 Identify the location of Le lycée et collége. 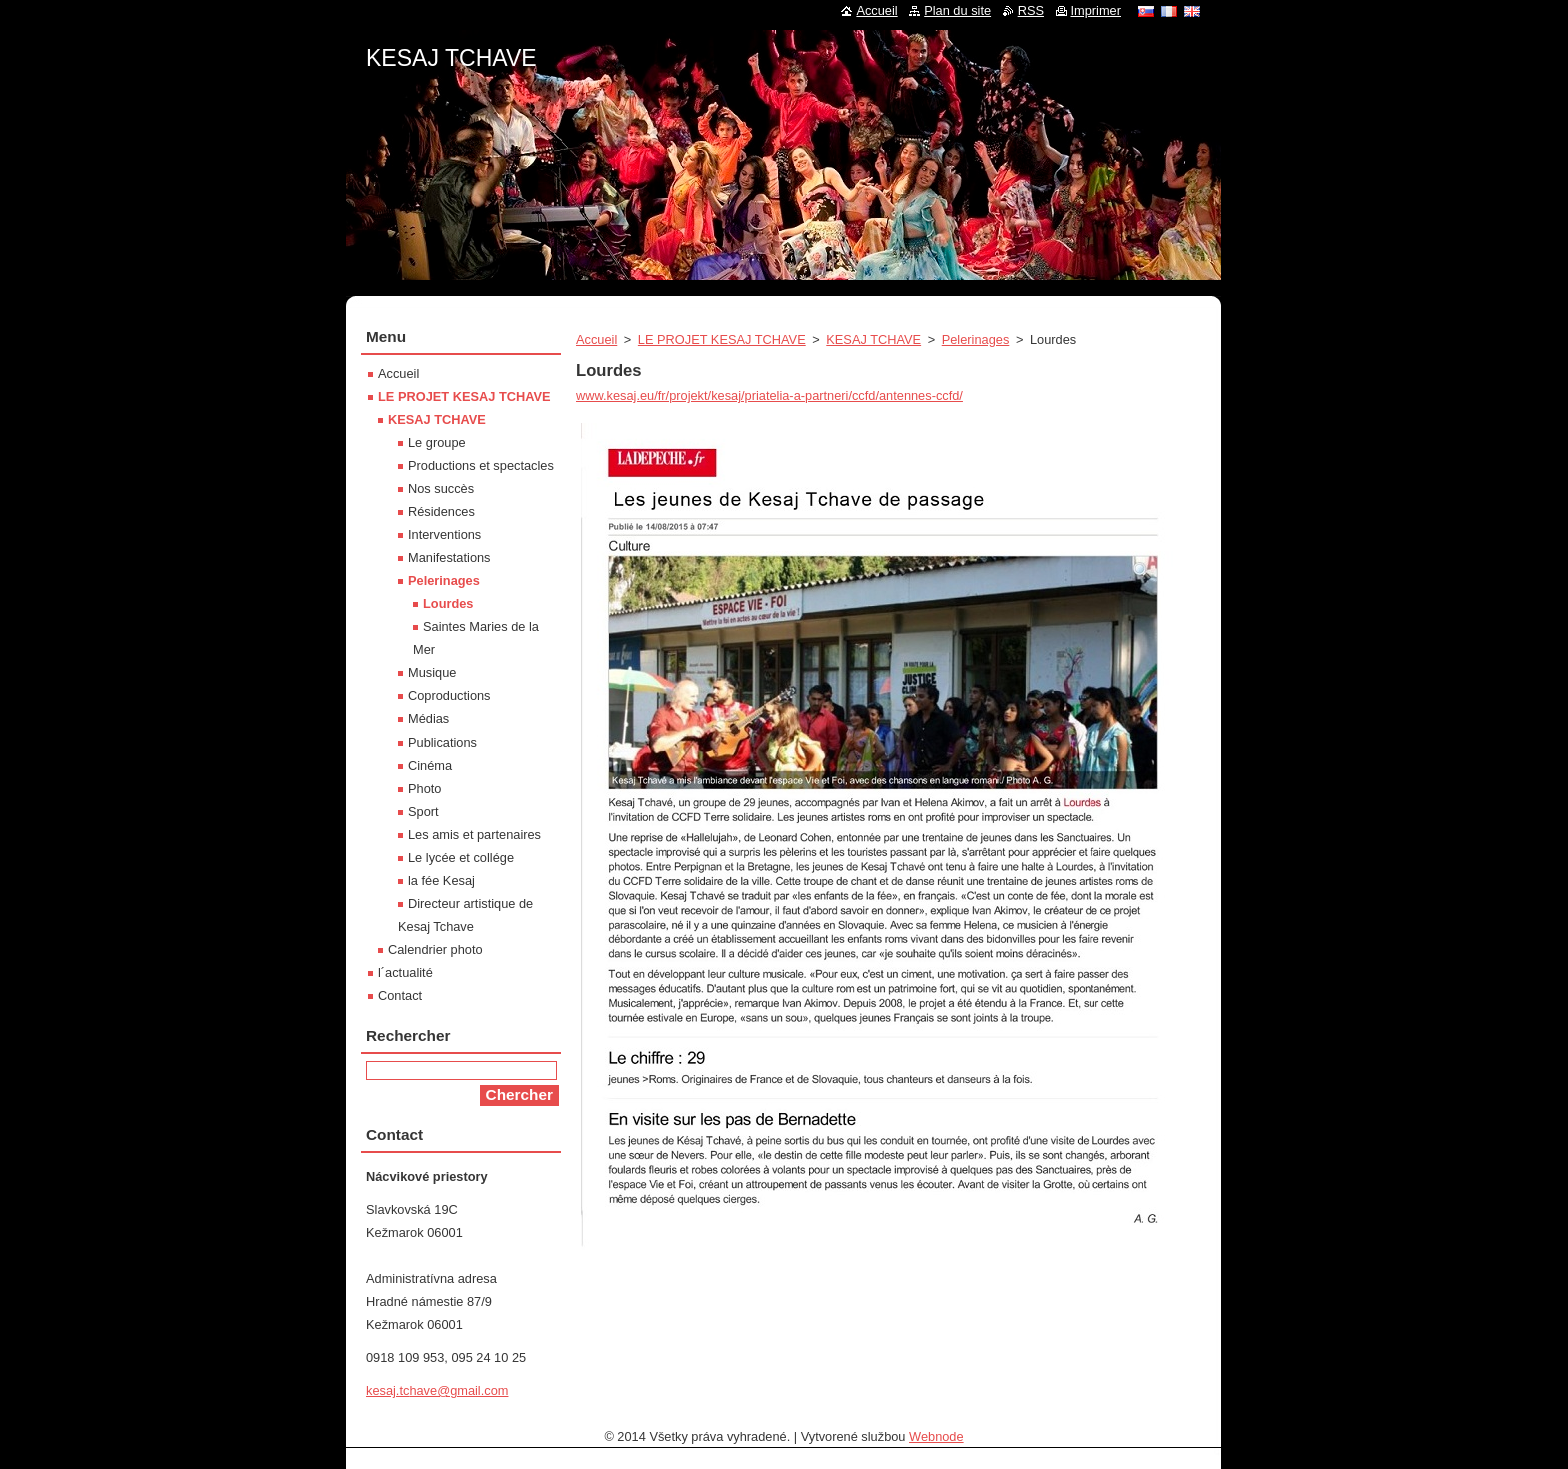
(461, 857).